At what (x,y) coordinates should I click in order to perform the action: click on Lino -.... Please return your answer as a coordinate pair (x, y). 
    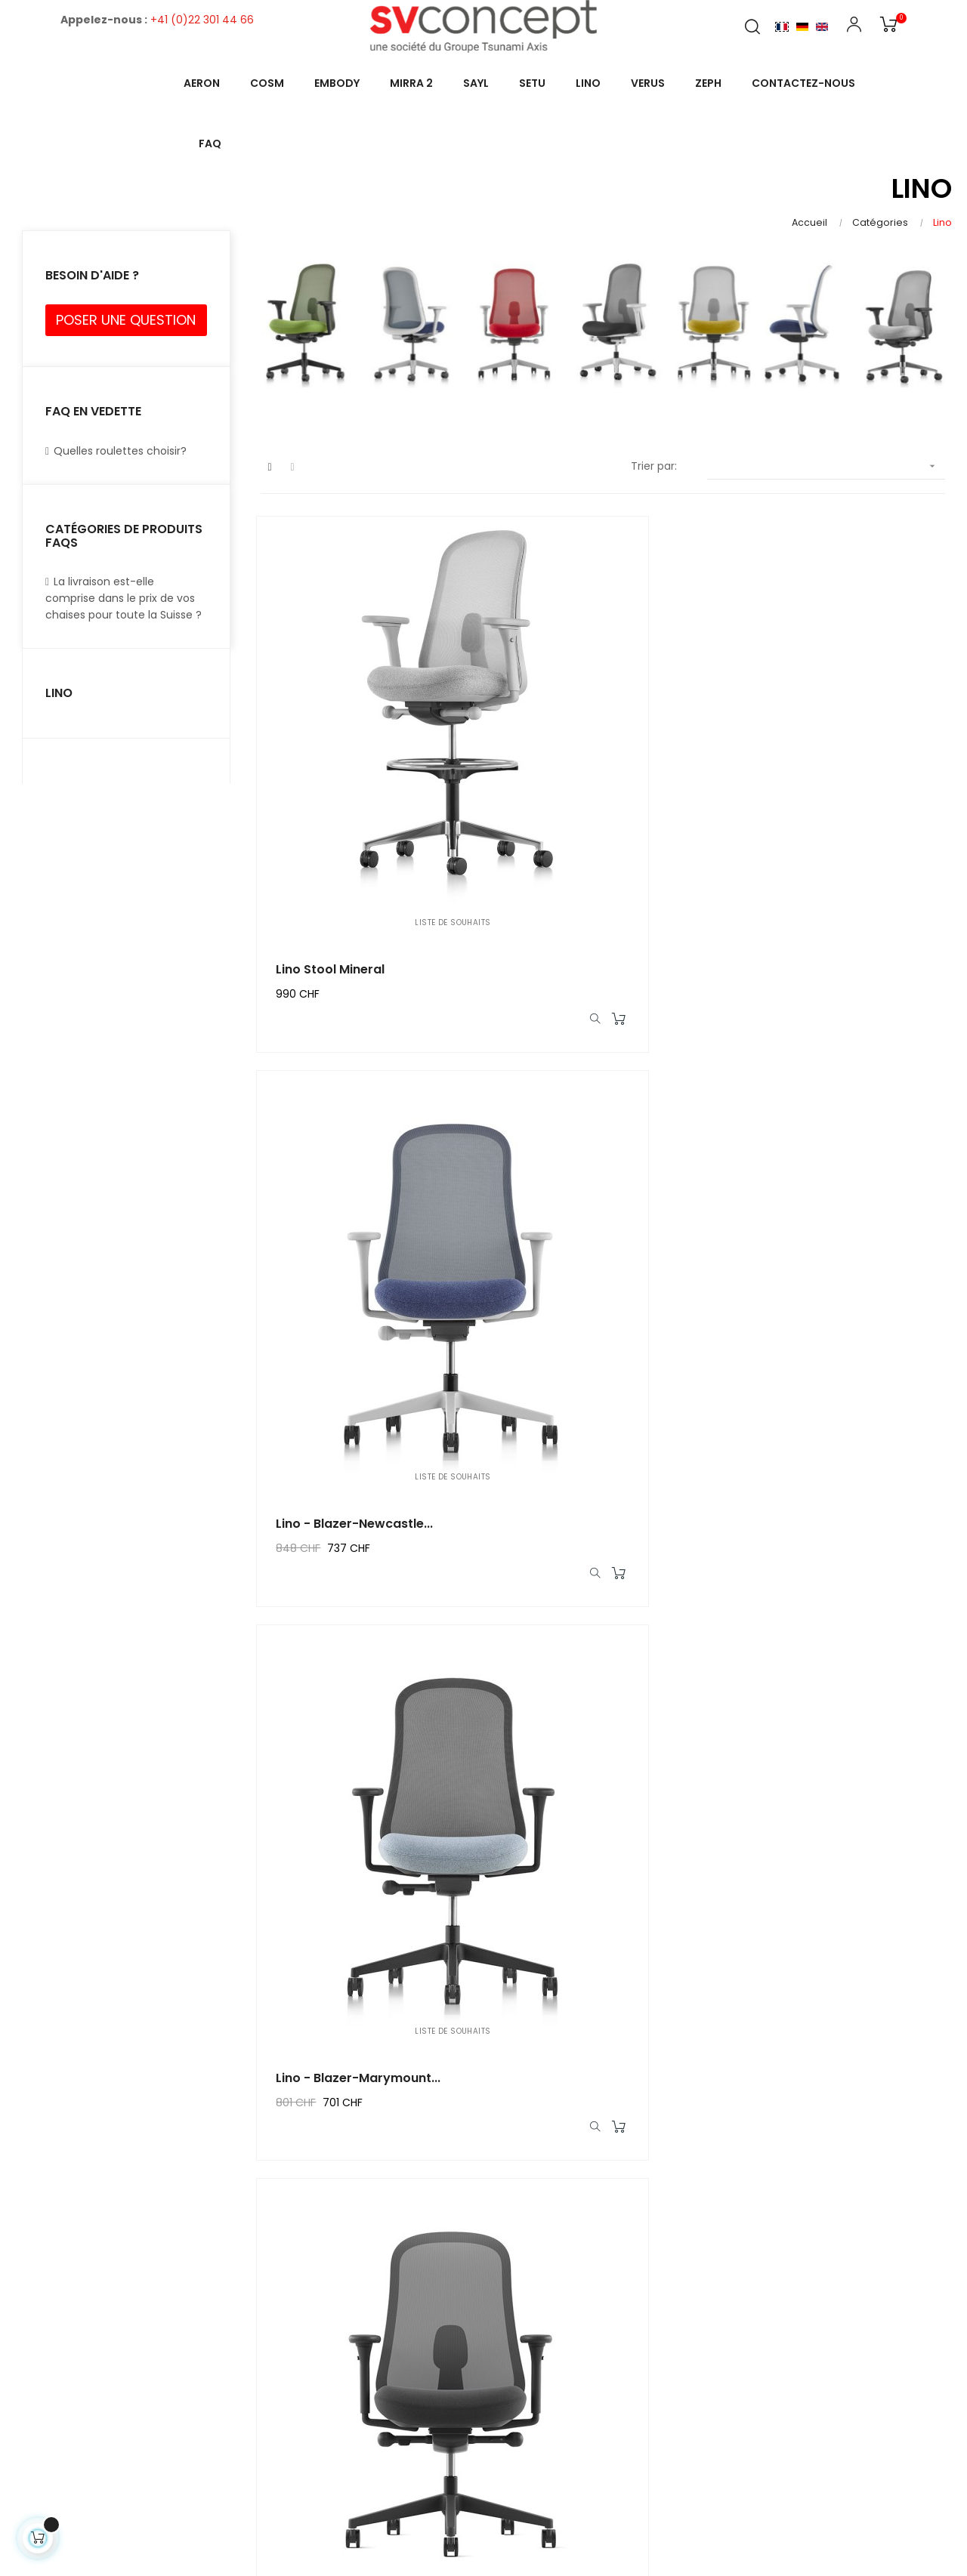
    Looking at the image, I should click on (301, 1879).